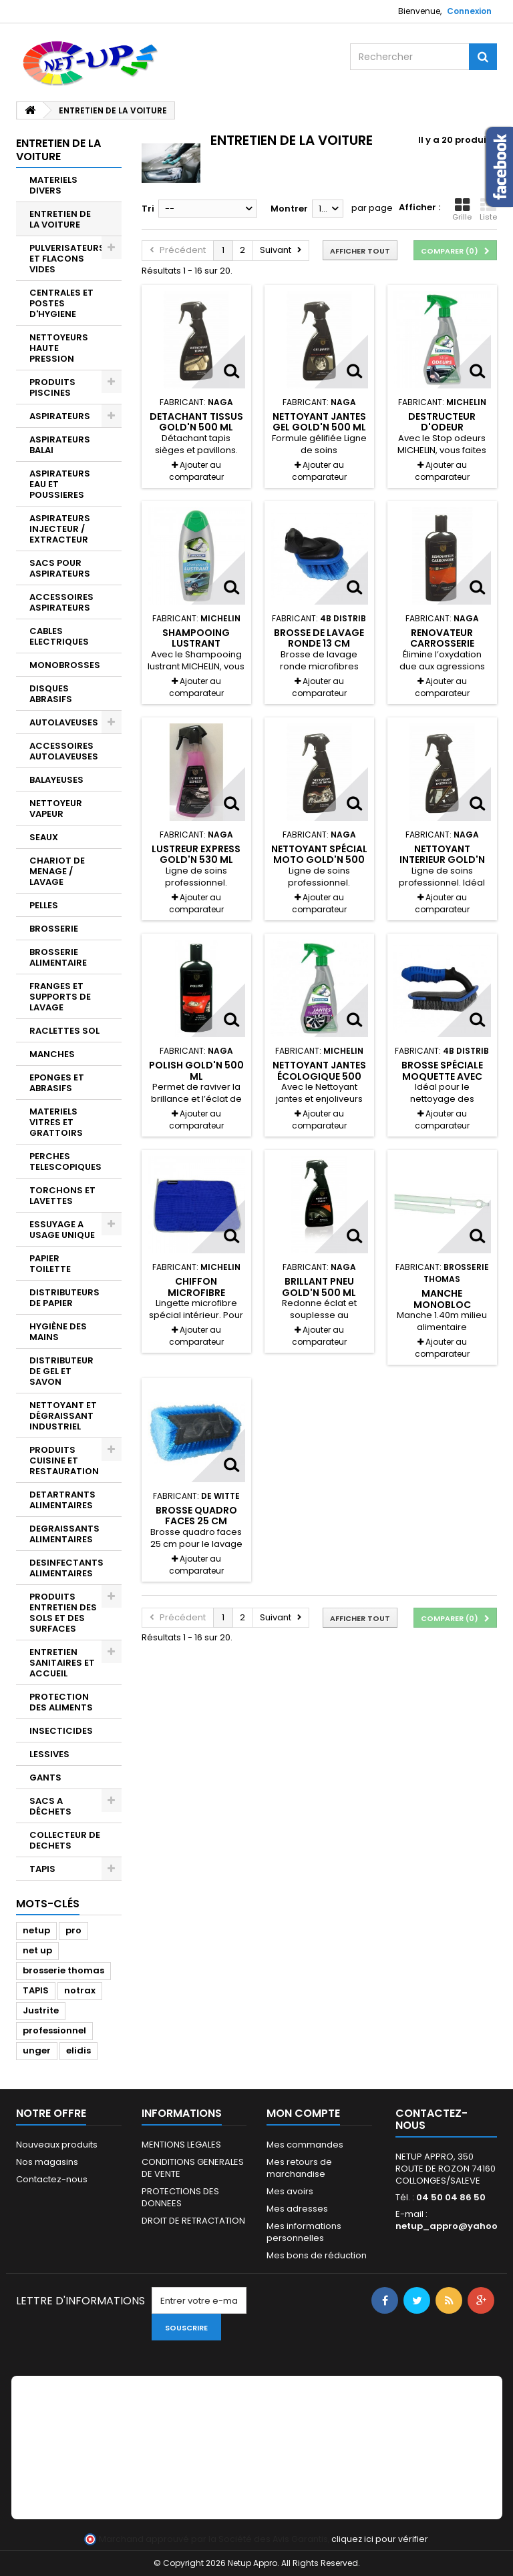 This screenshot has height=2576, width=513. Describe the element at coordinates (62, 1663) in the screenshot. I see `ENTRETIEN SANITAIRES ET ACCUEIL` at that location.